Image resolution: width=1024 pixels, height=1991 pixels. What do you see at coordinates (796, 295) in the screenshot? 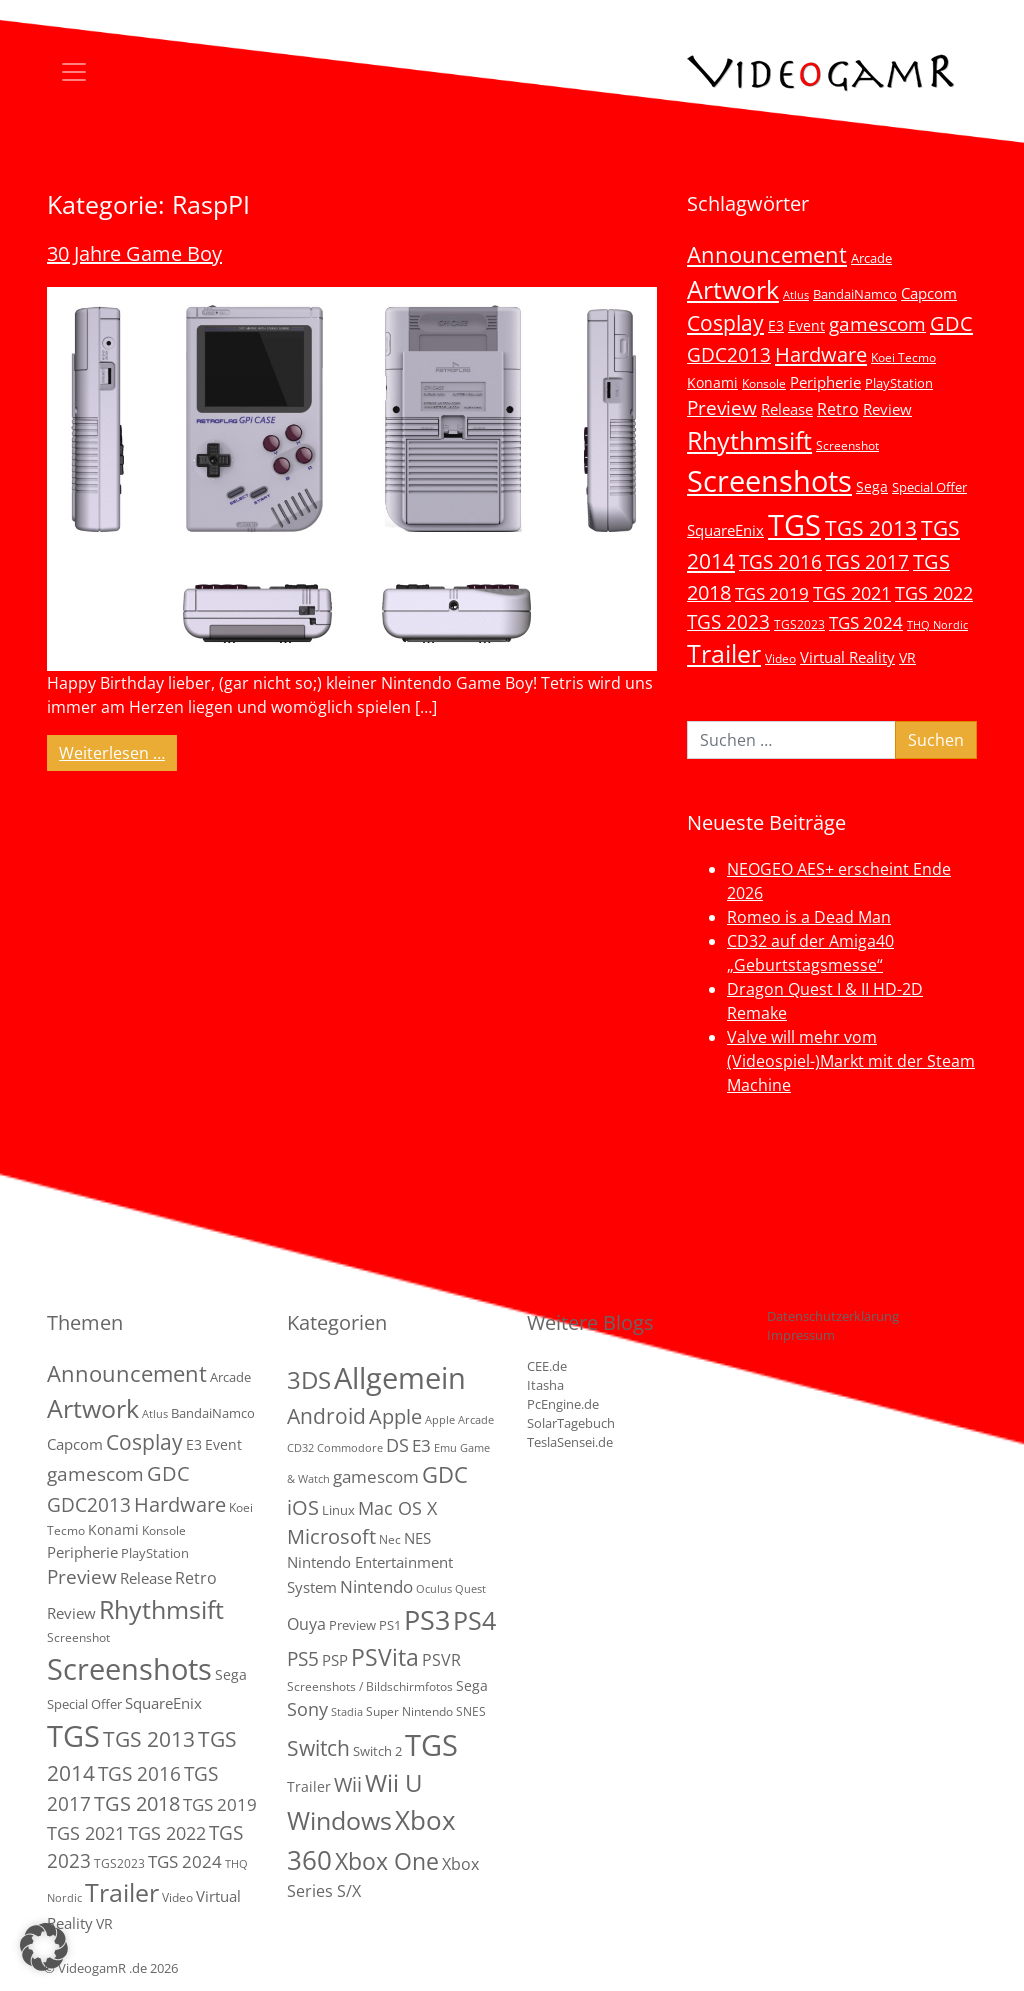
I see `Atlus [Atlus (2 Einträge)]` at bounding box center [796, 295].